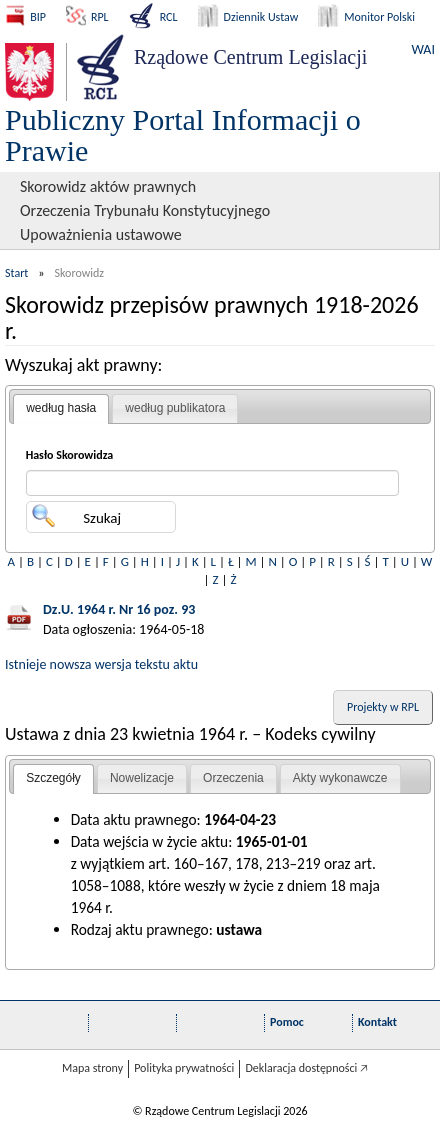 The height and width of the screenshot is (1148, 440). I want to click on według hasła [presentation], so click(61, 408).